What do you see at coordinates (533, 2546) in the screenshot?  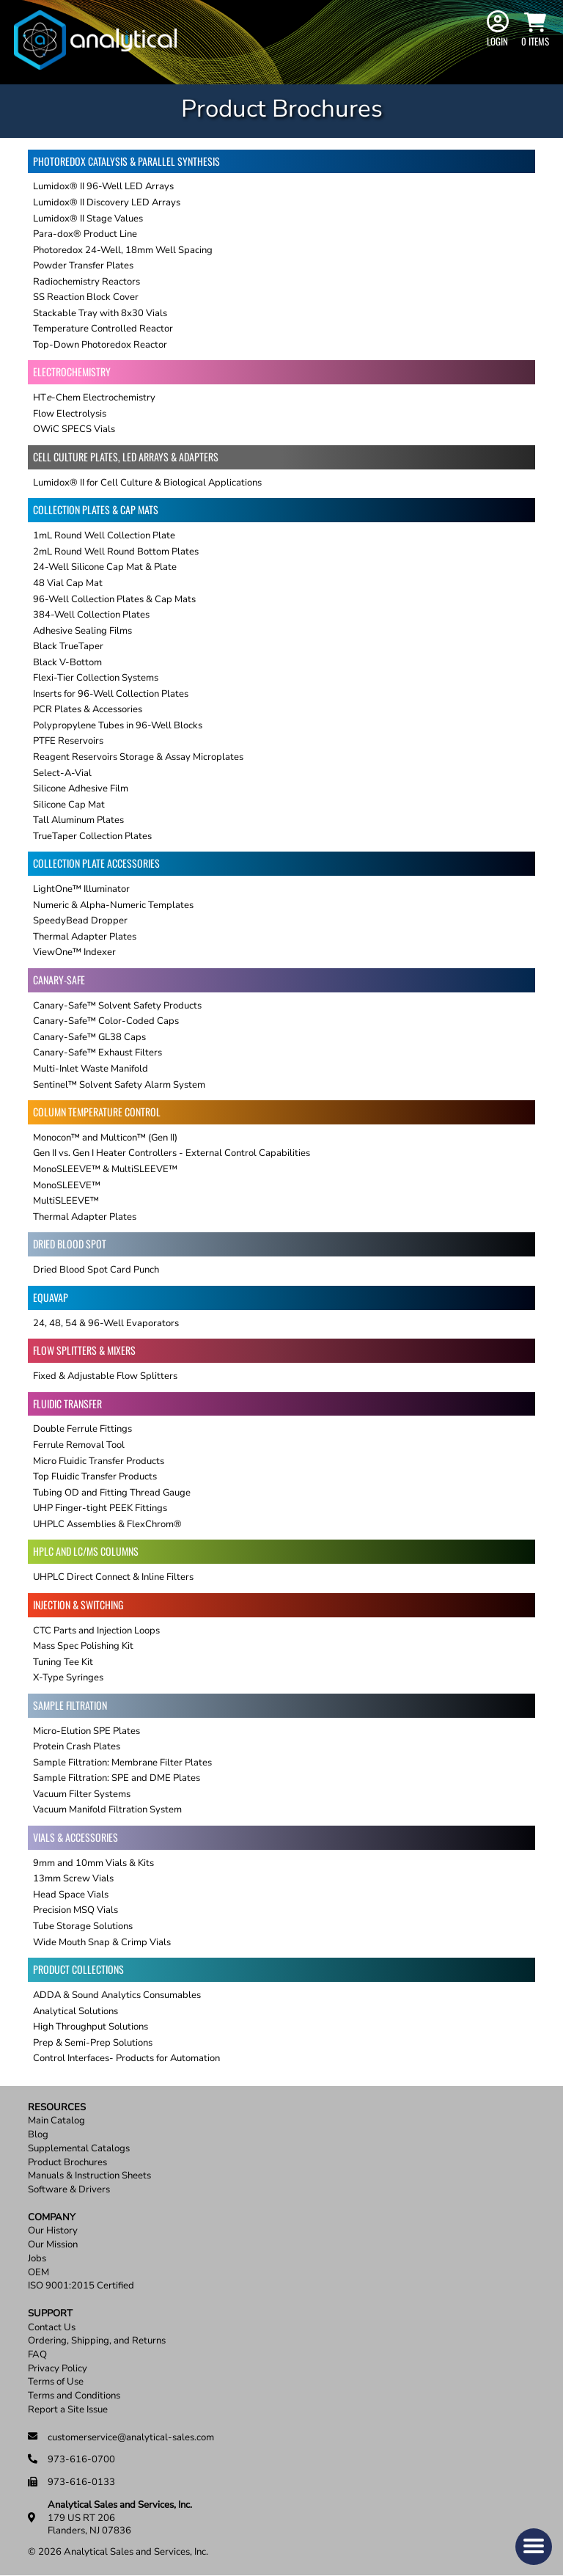 I see `[button]` at bounding box center [533, 2546].